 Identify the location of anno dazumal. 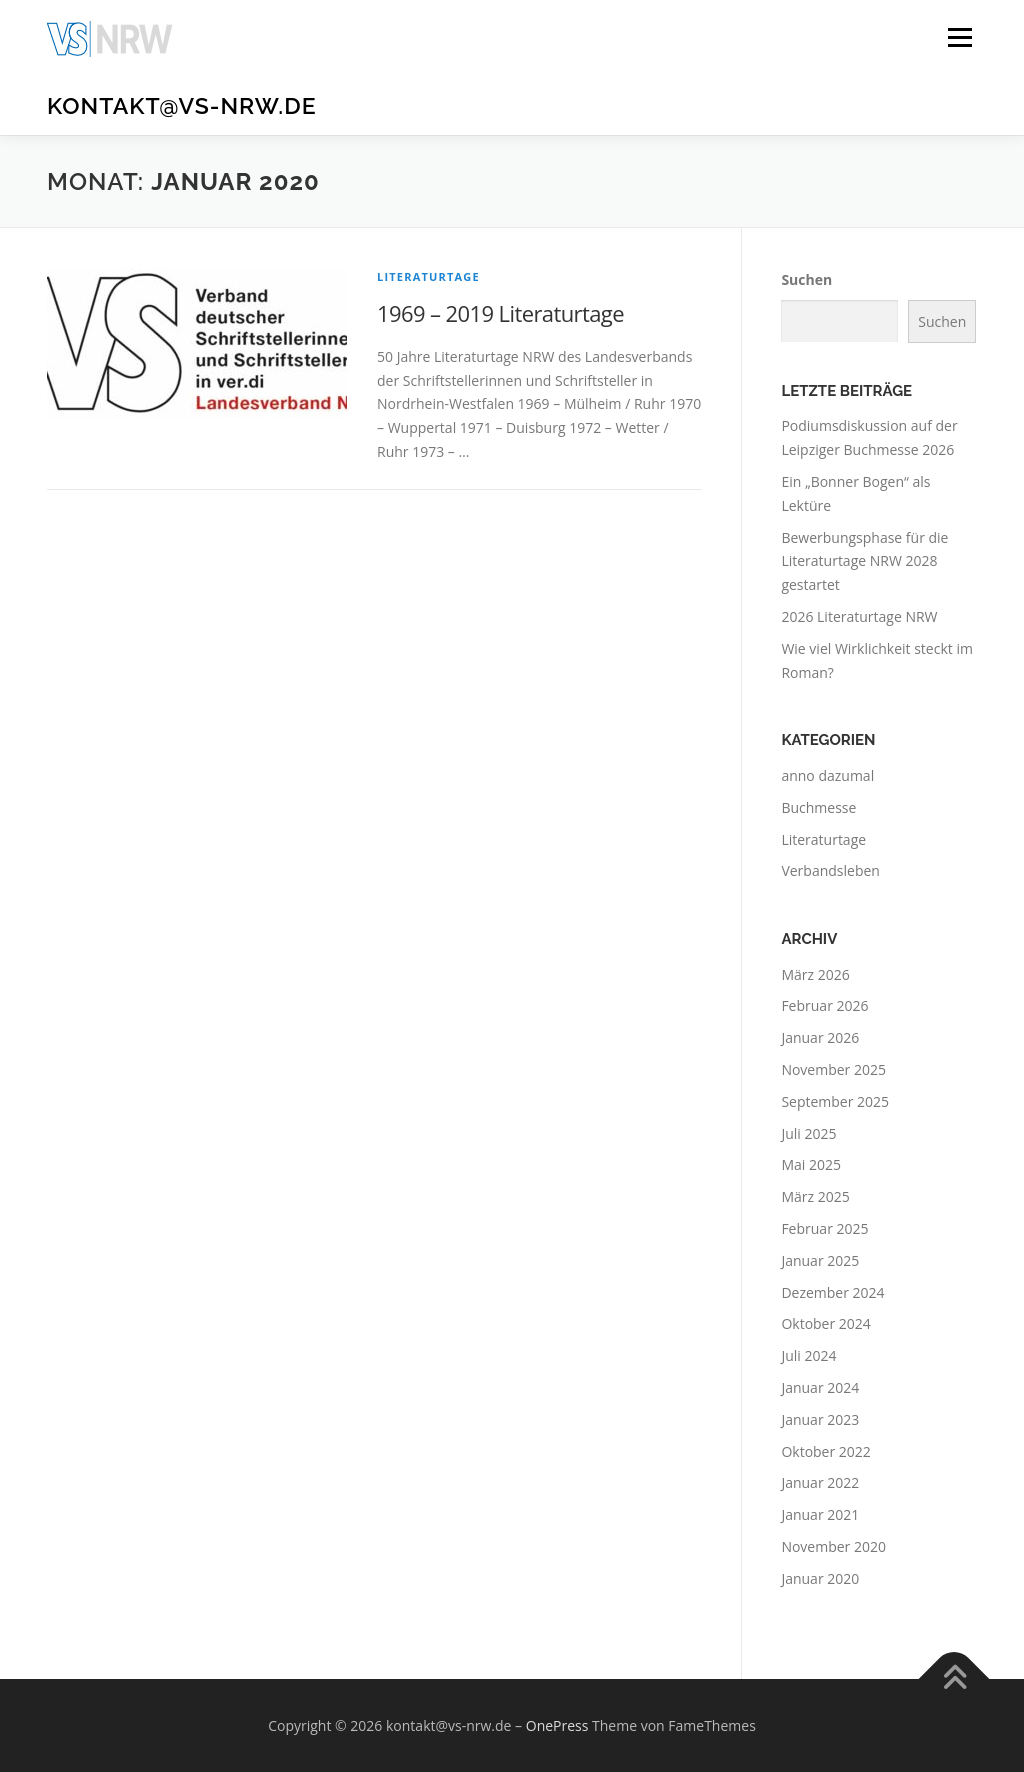
(827, 775).